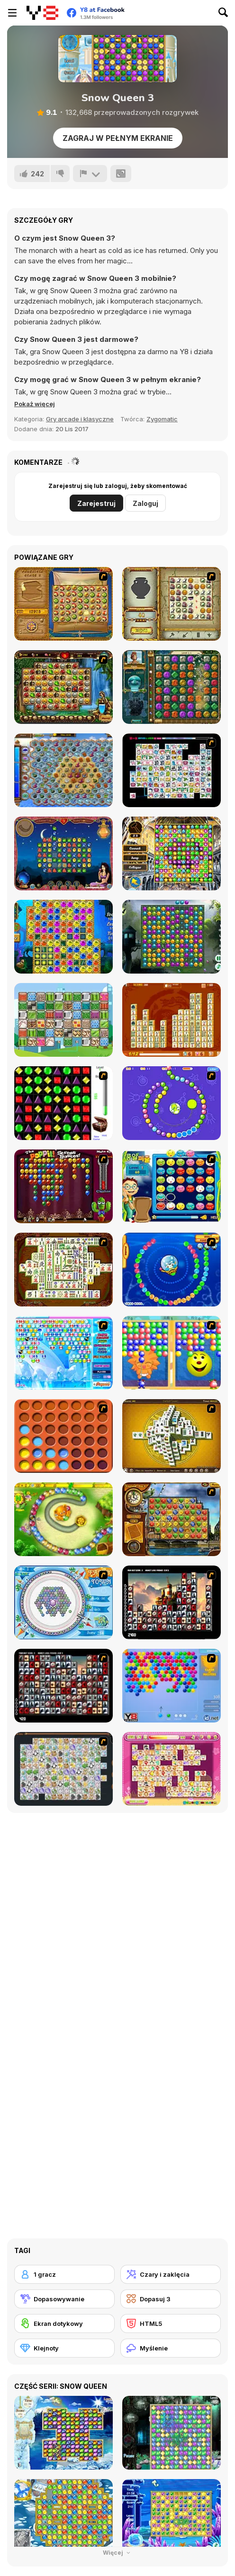 Image resolution: width=235 pixels, height=2576 pixels. I want to click on [Rise of Atlantis], so click(63, 604).